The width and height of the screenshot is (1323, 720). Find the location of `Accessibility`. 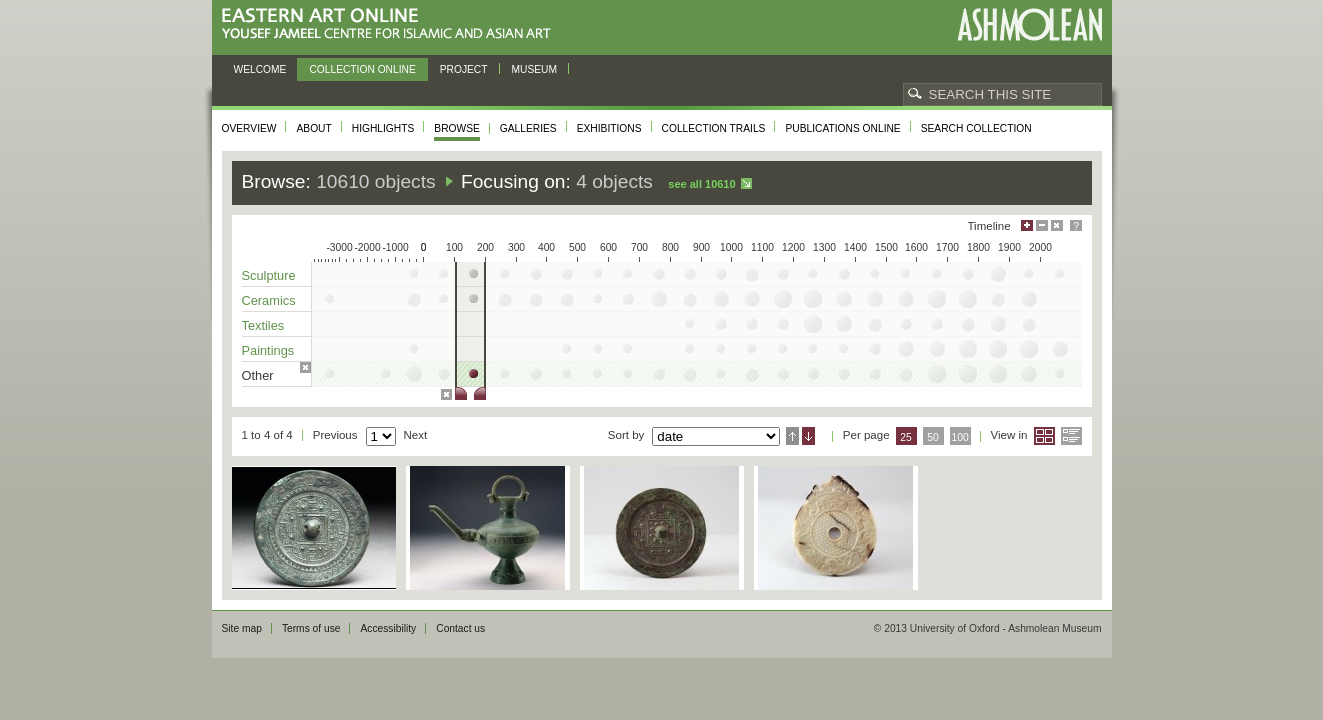

Accessibility is located at coordinates (388, 628).